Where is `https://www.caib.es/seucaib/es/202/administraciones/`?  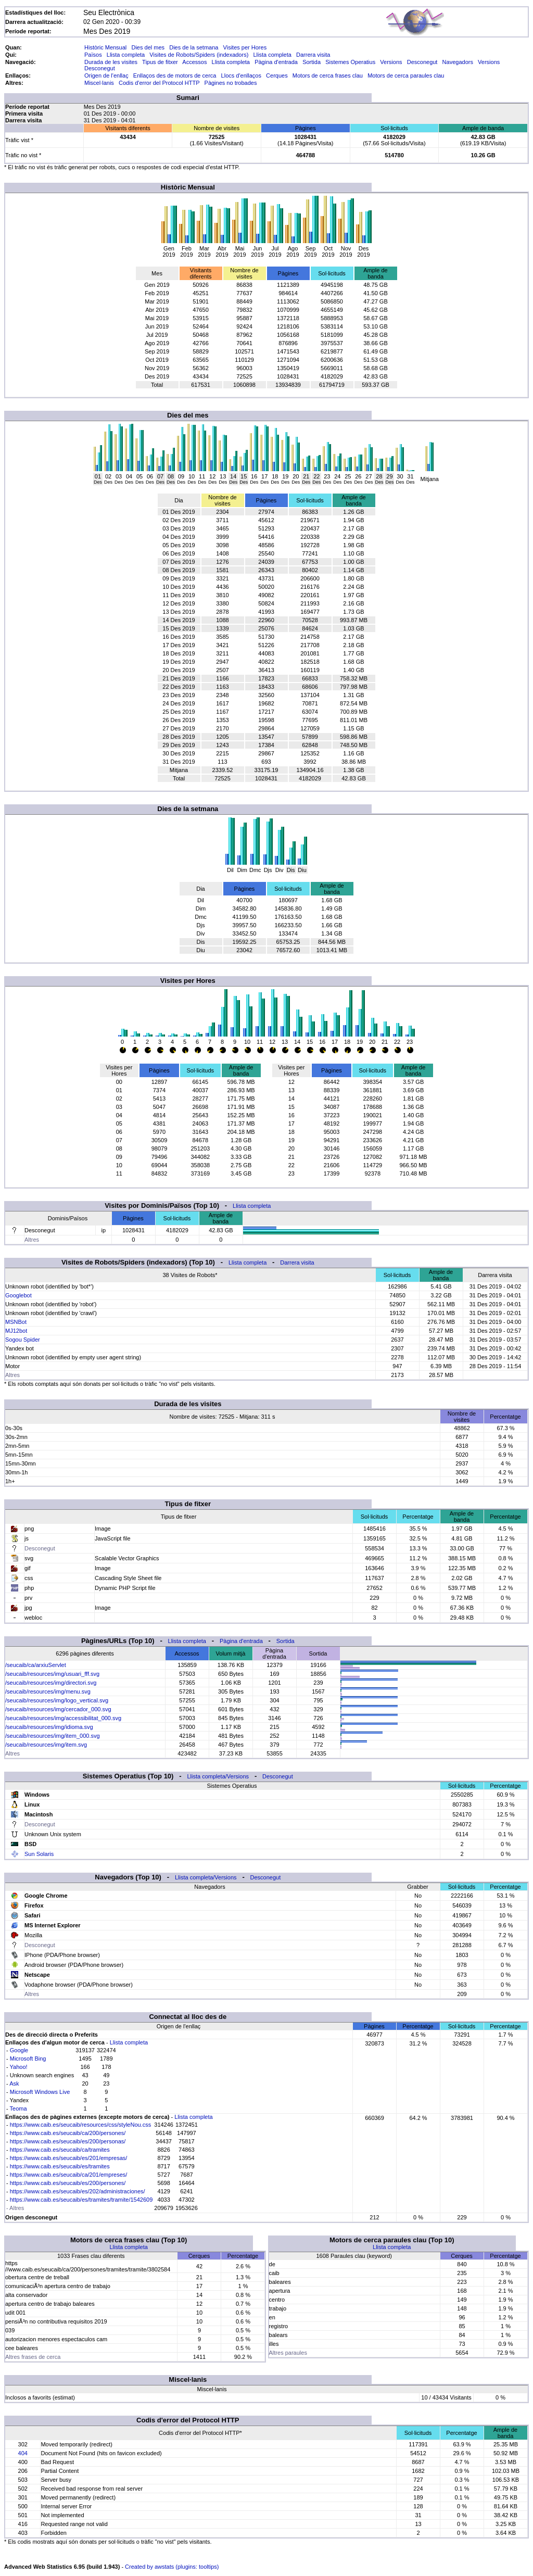
https://www.caib.es/seucaib/es/202/administraciones/ is located at coordinates (77, 2191).